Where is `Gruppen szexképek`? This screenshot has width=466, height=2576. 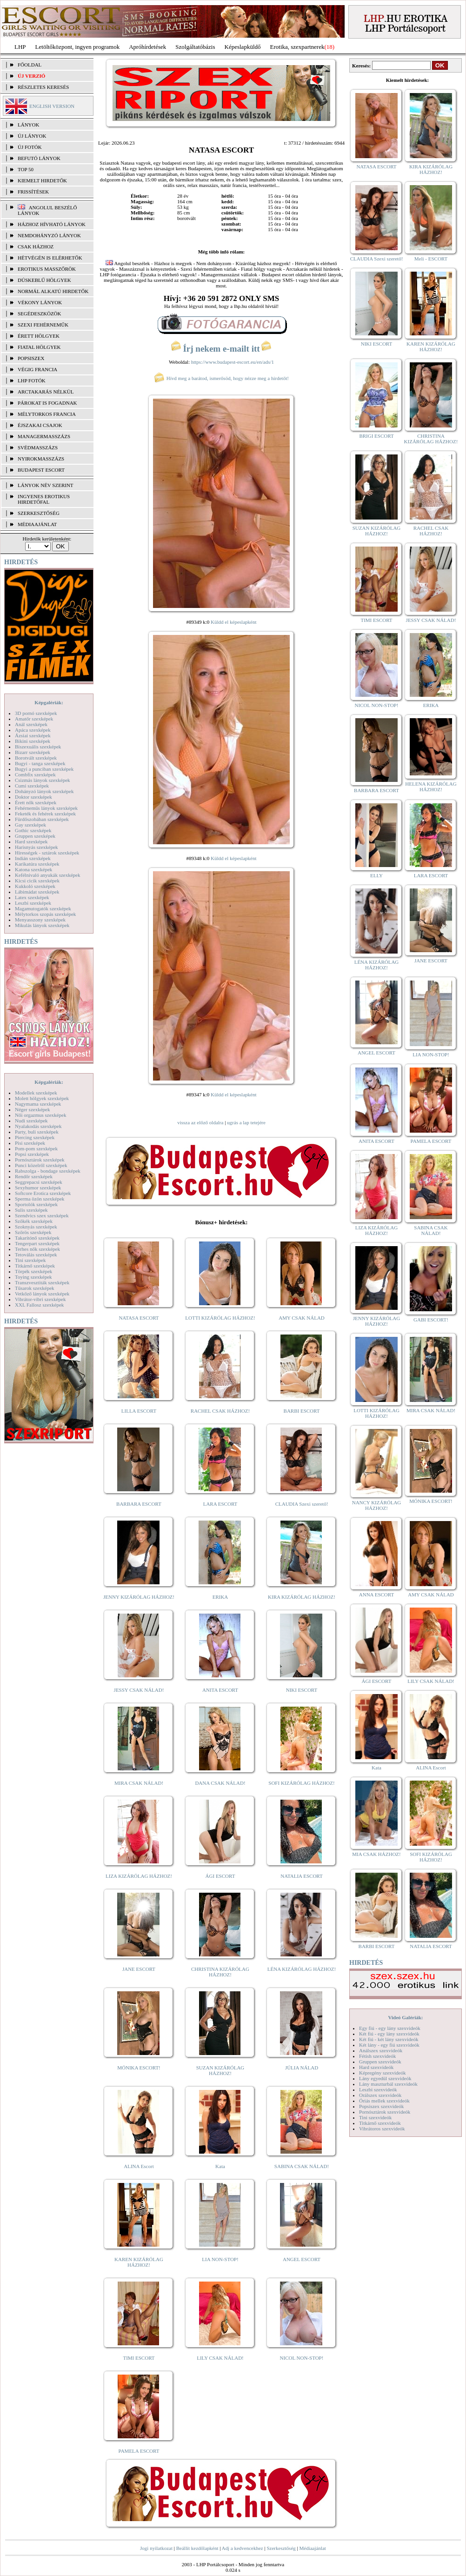 Gruppen szexképek is located at coordinates (35, 836).